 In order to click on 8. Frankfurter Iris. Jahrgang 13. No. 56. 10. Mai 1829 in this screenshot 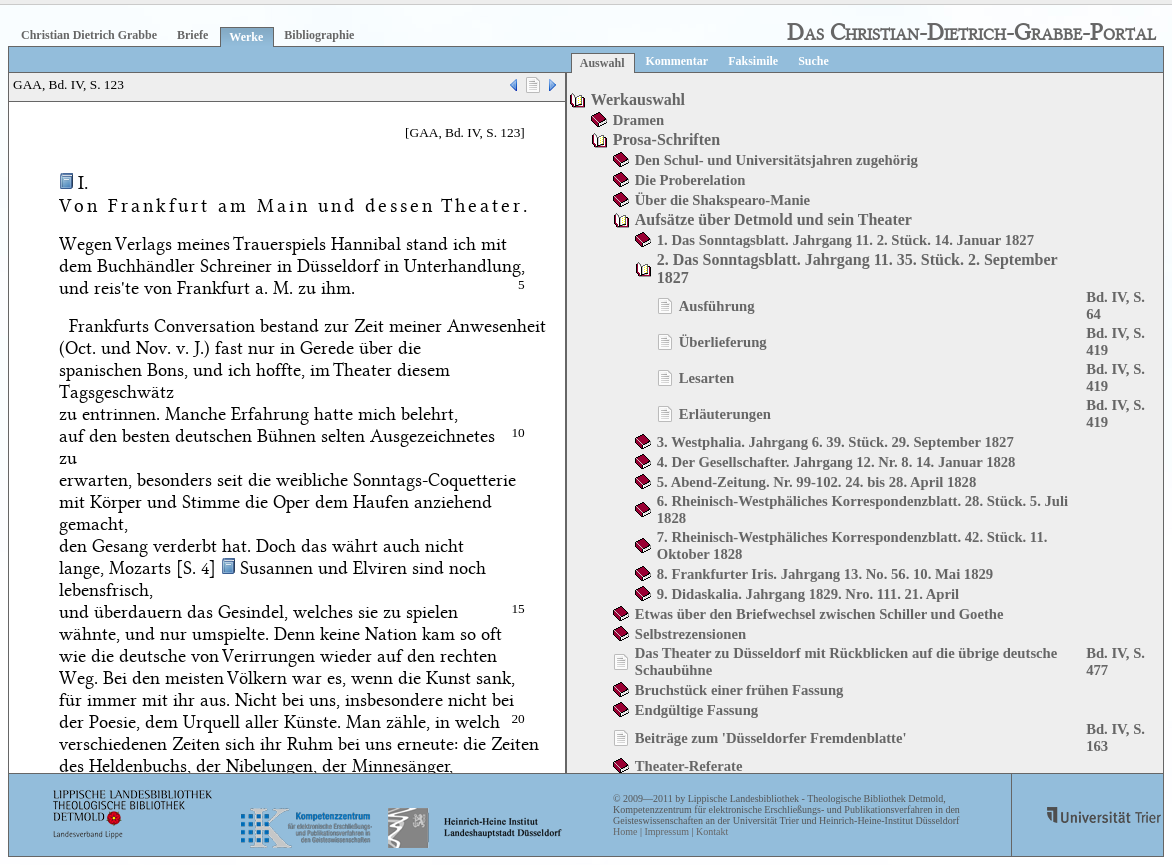, I will do `click(825, 574)`.